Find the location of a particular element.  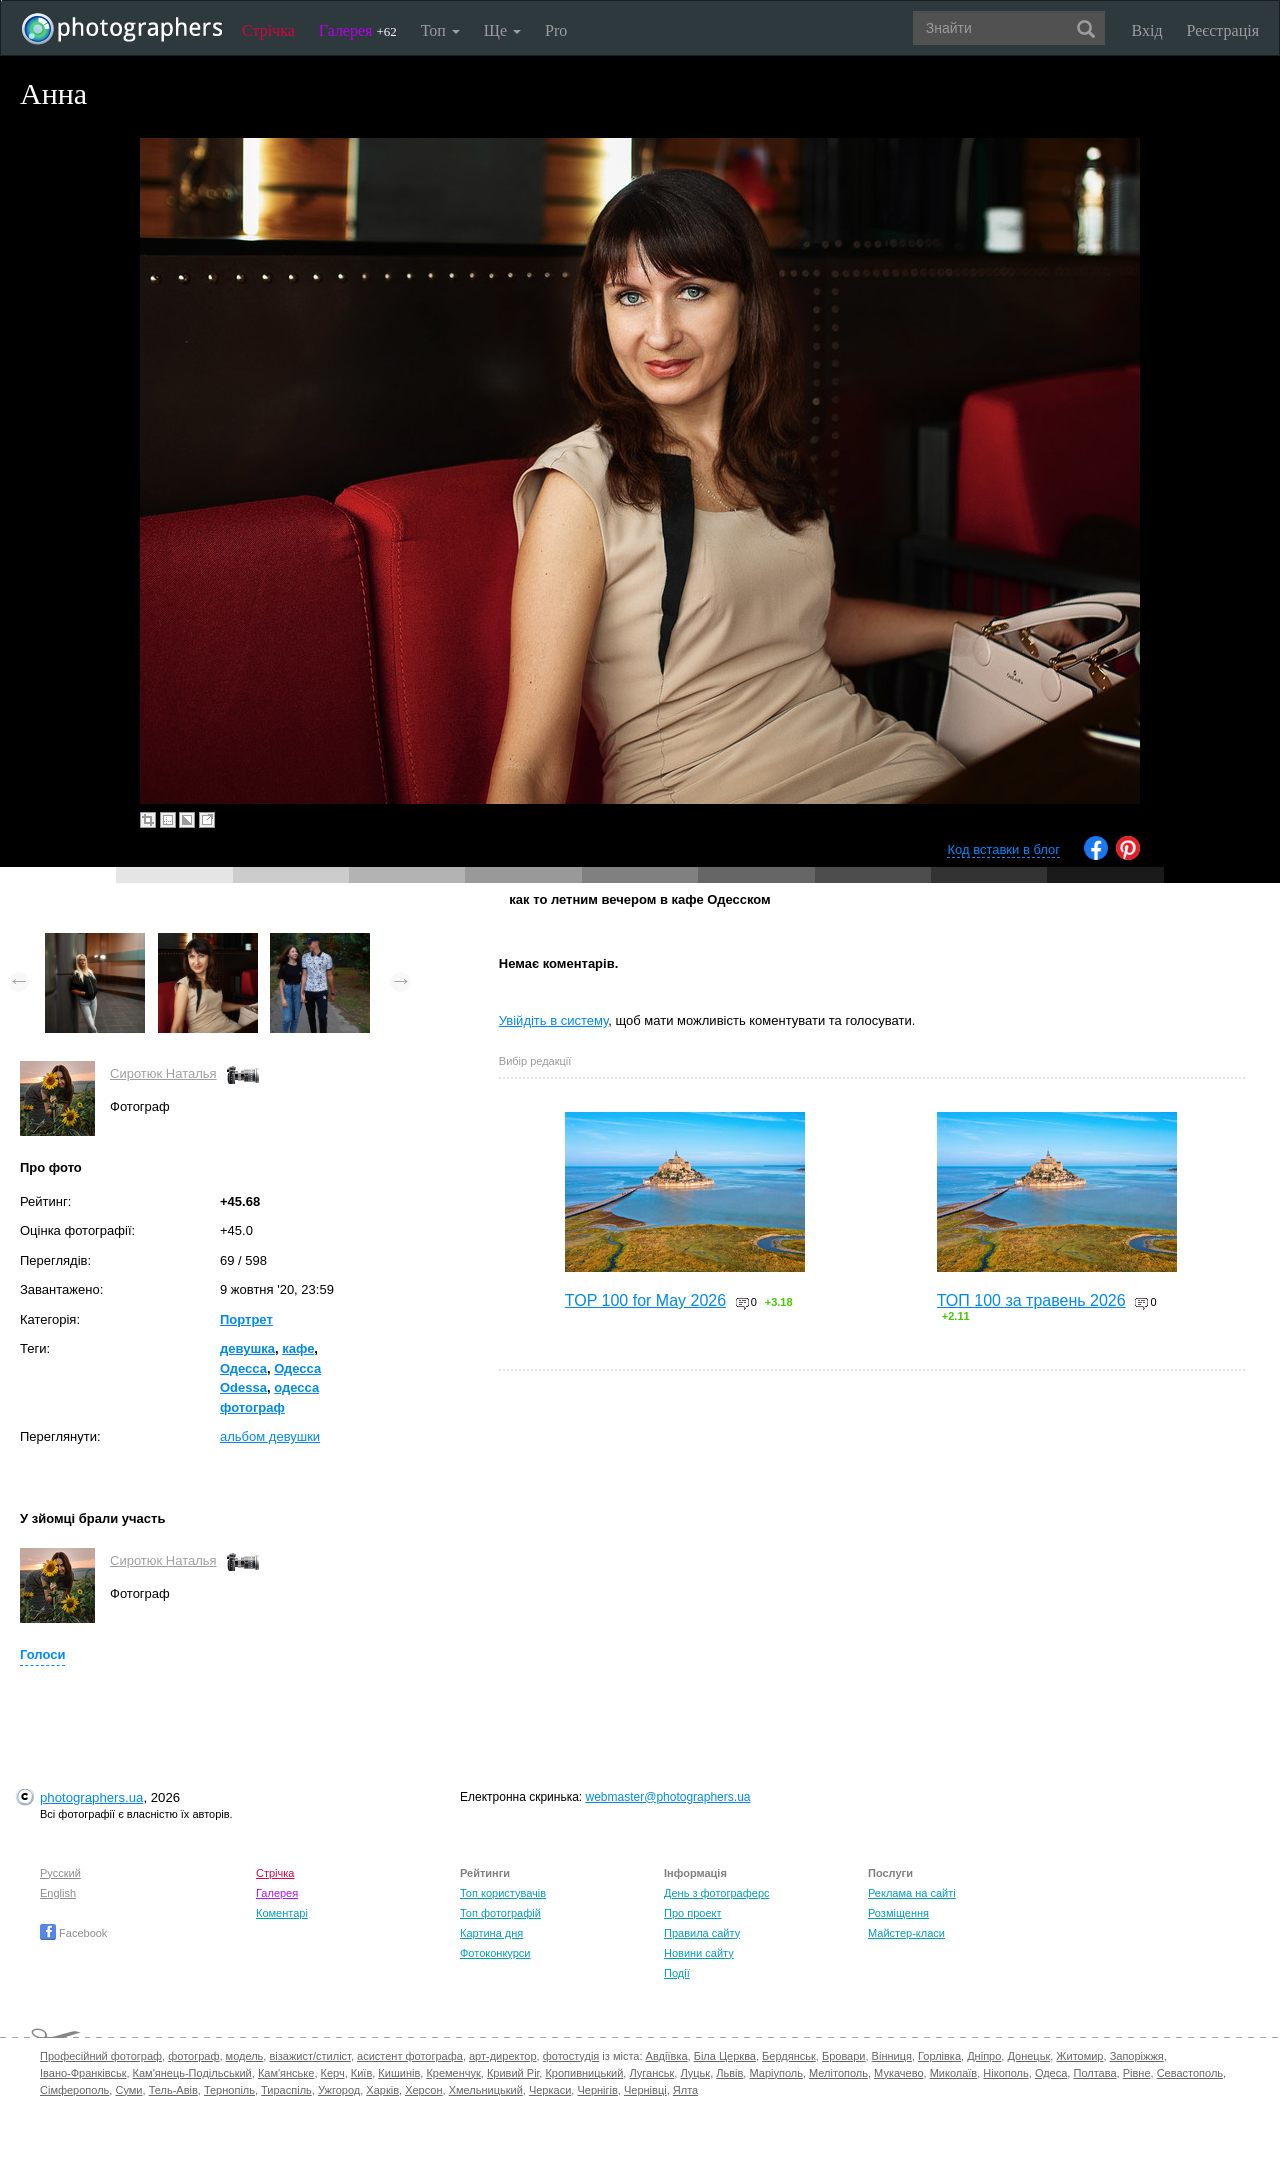

English is located at coordinates (58, 1893).